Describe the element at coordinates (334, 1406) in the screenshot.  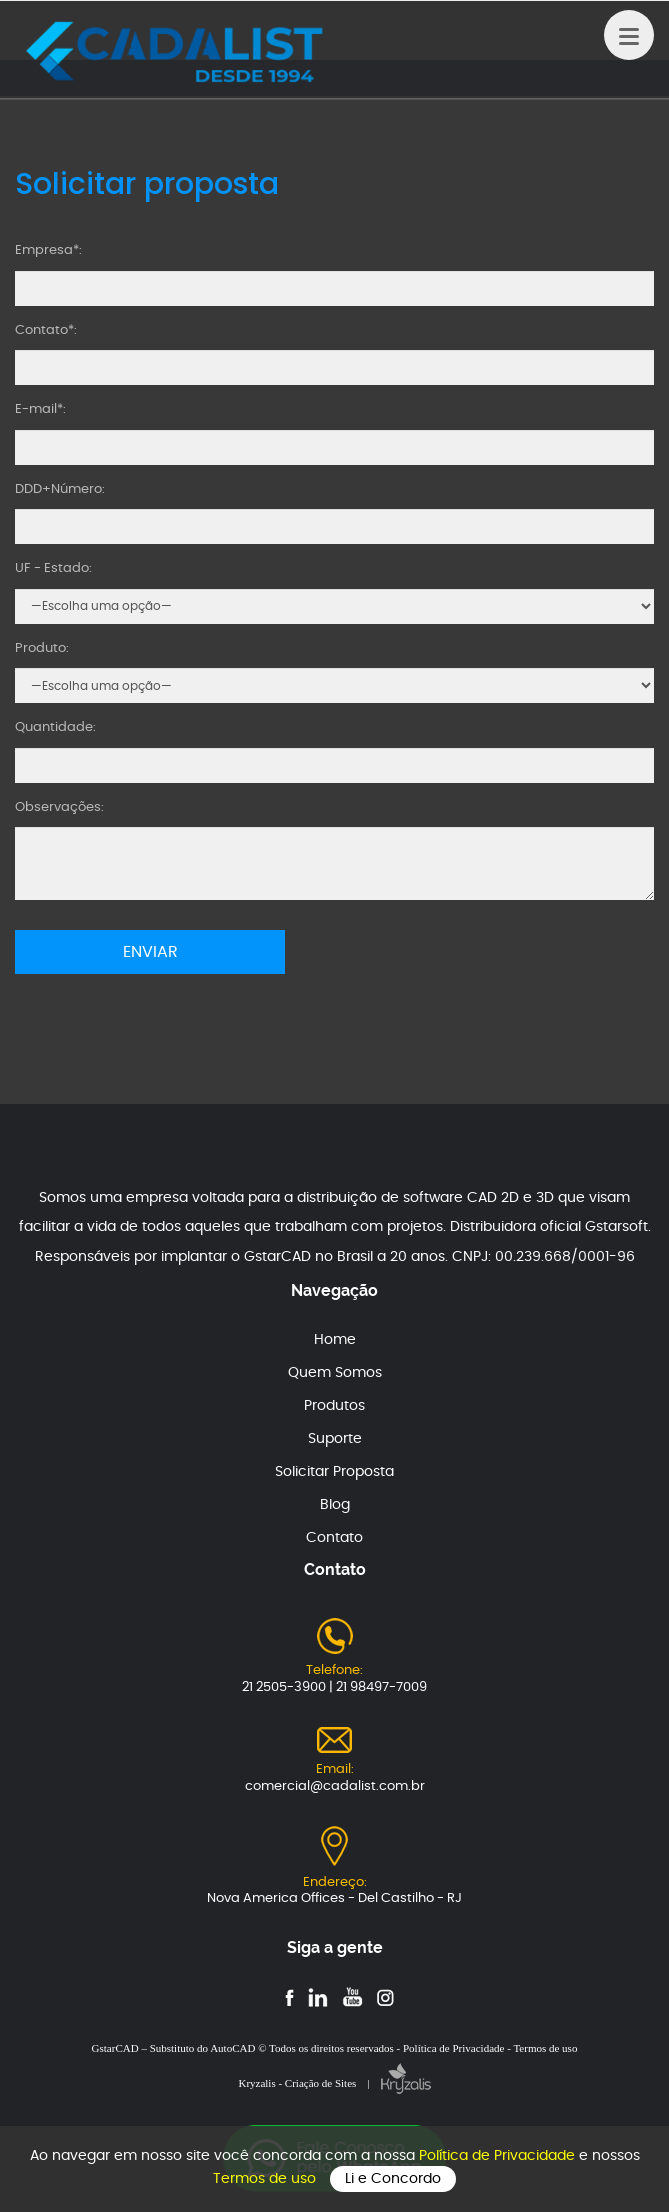
I see `Produtos` at that location.